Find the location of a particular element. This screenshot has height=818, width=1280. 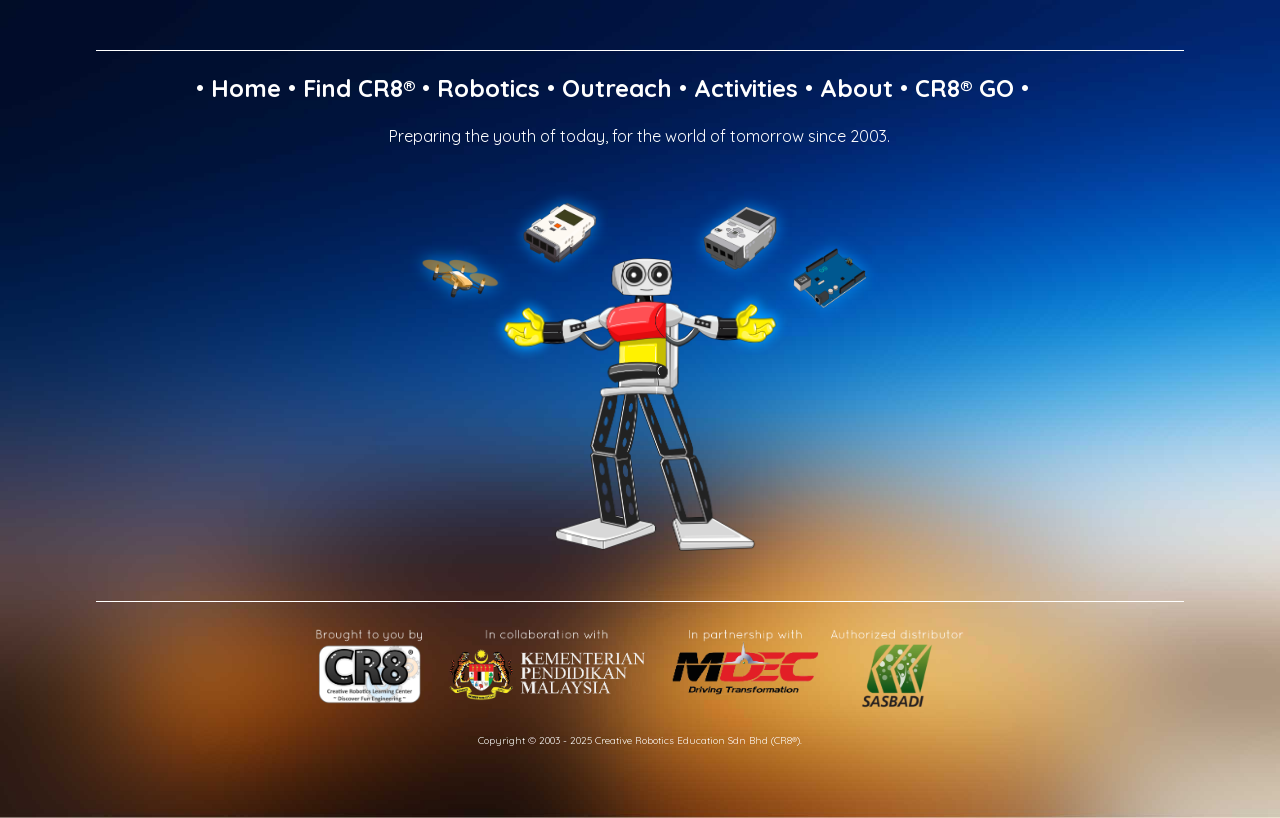

CR8® GO is located at coordinates (964, 88).